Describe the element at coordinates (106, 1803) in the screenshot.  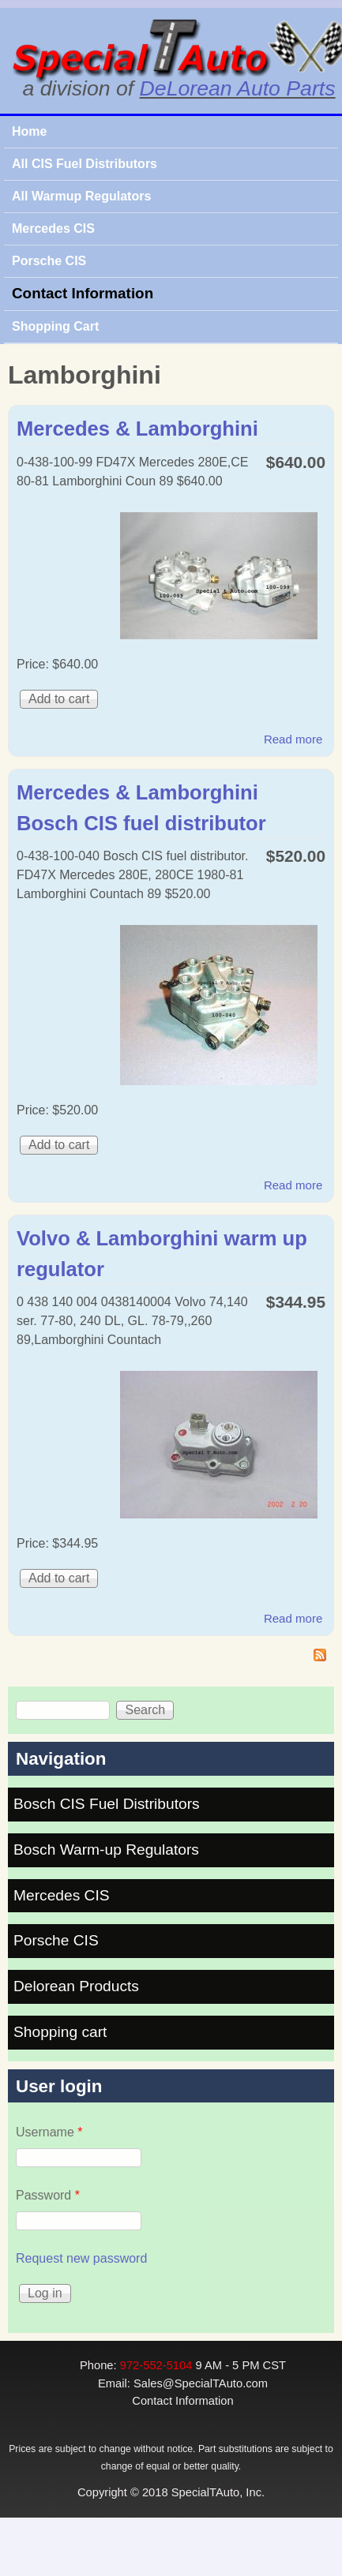
I see `Bosch CIS Fuel Distributors` at that location.